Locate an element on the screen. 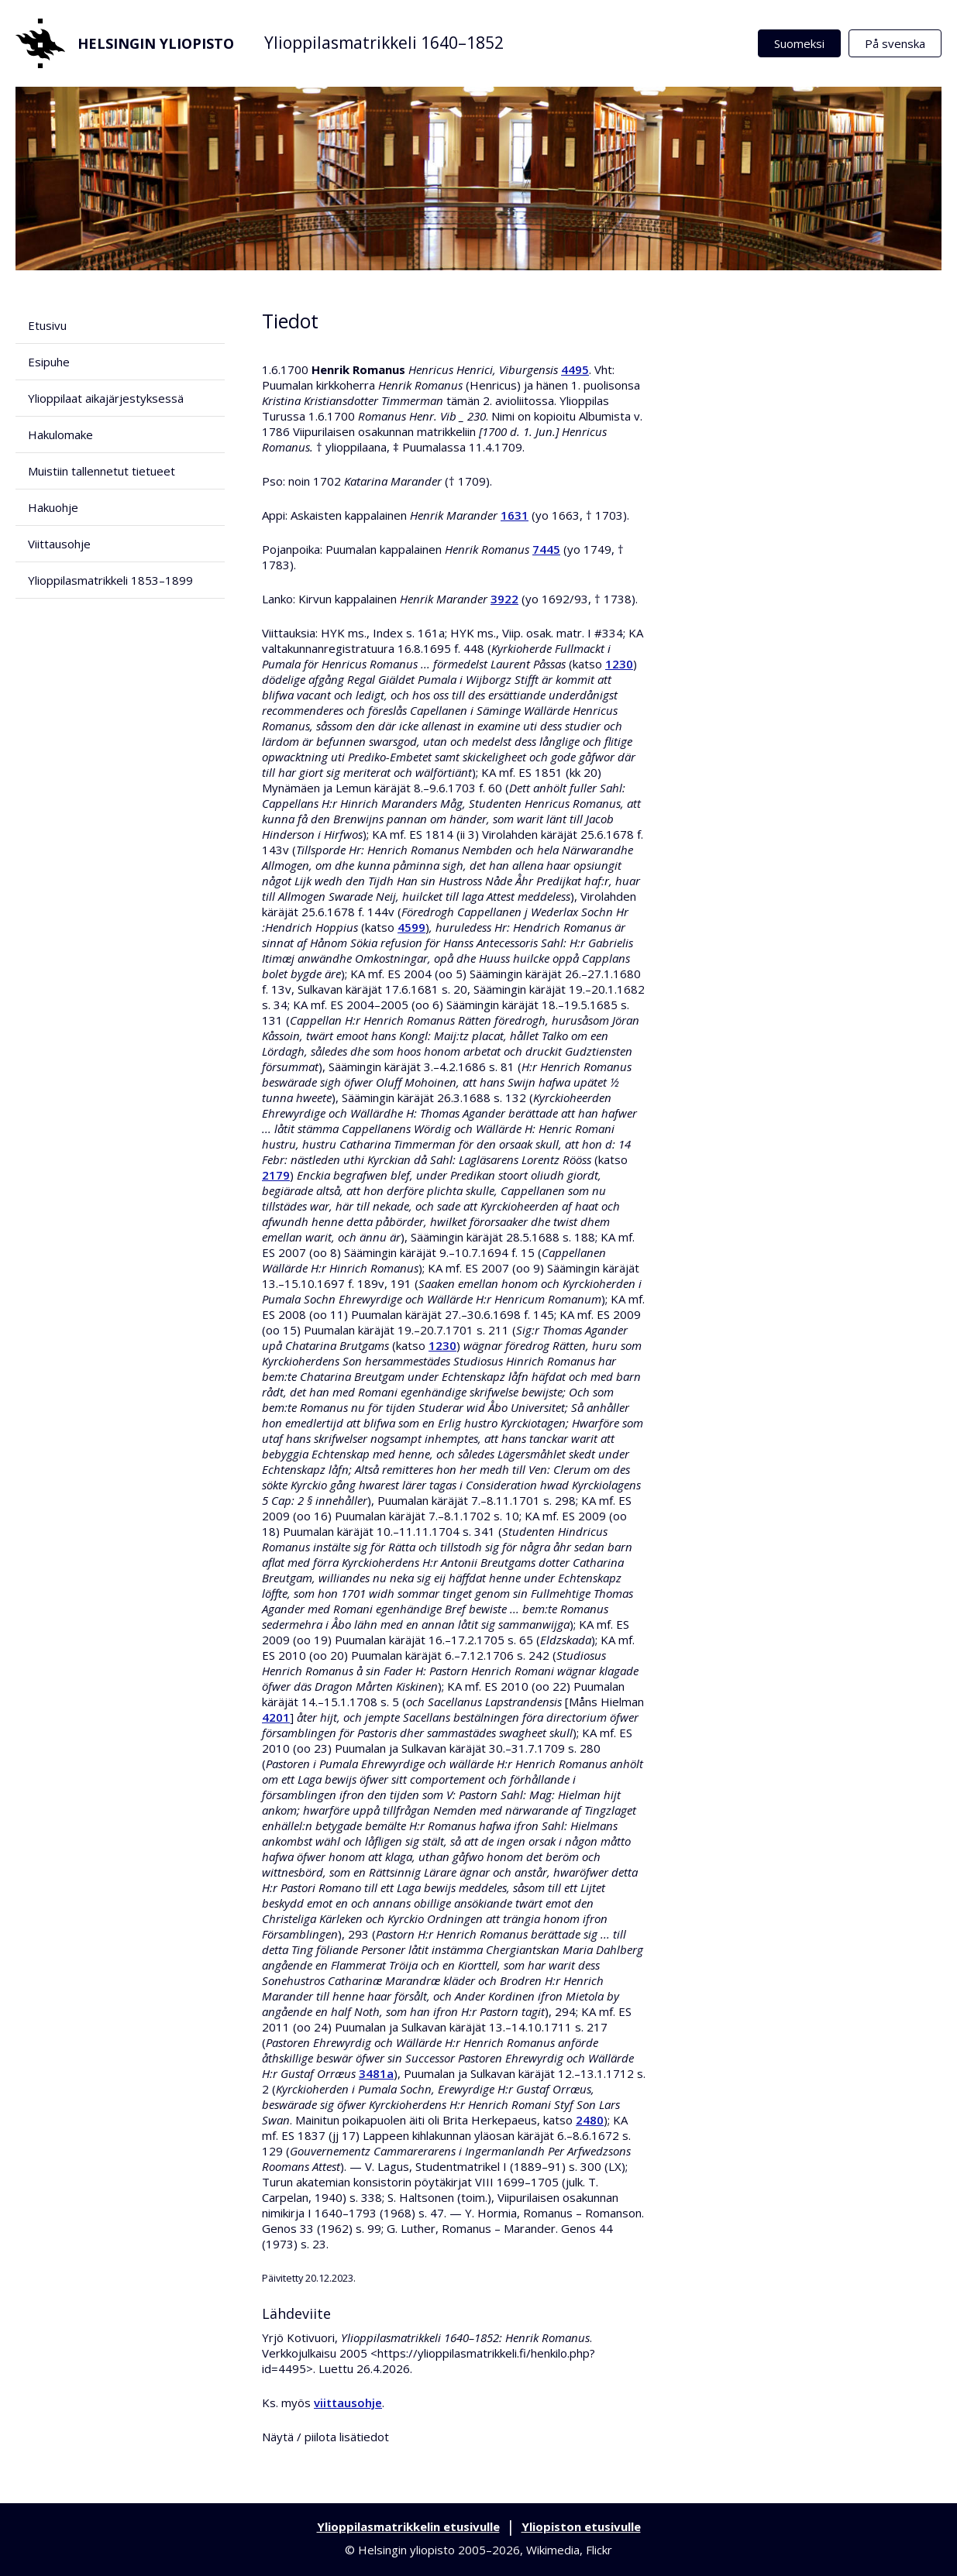  1631 is located at coordinates (514, 515).